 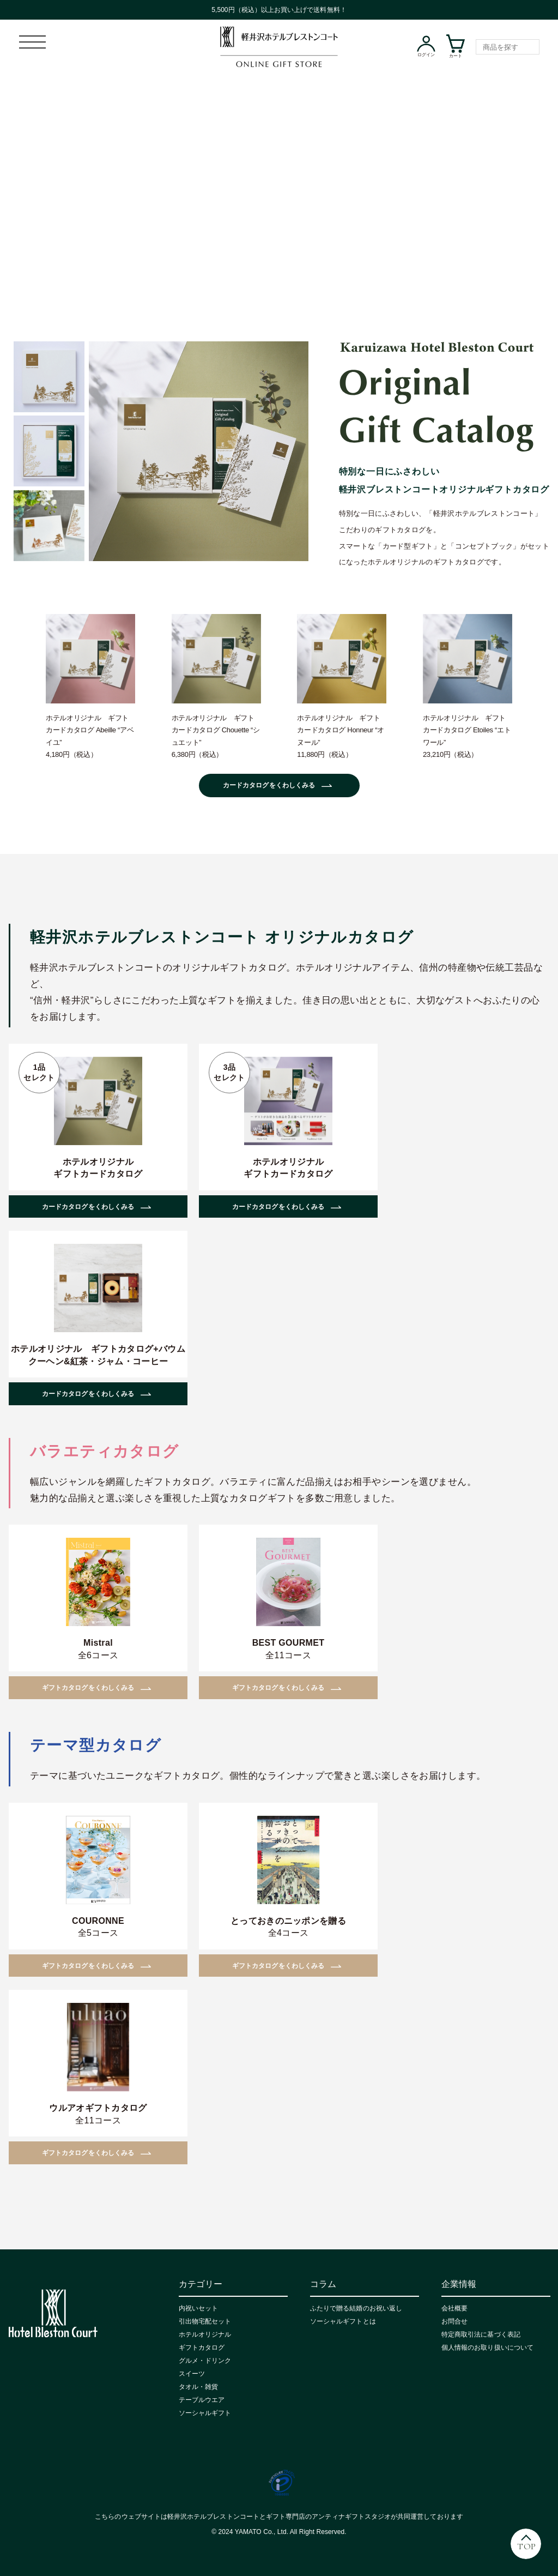 What do you see at coordinates (192, 2374) in the screenshot?
I see `スイーツ` at bounding box center [192, 2374].